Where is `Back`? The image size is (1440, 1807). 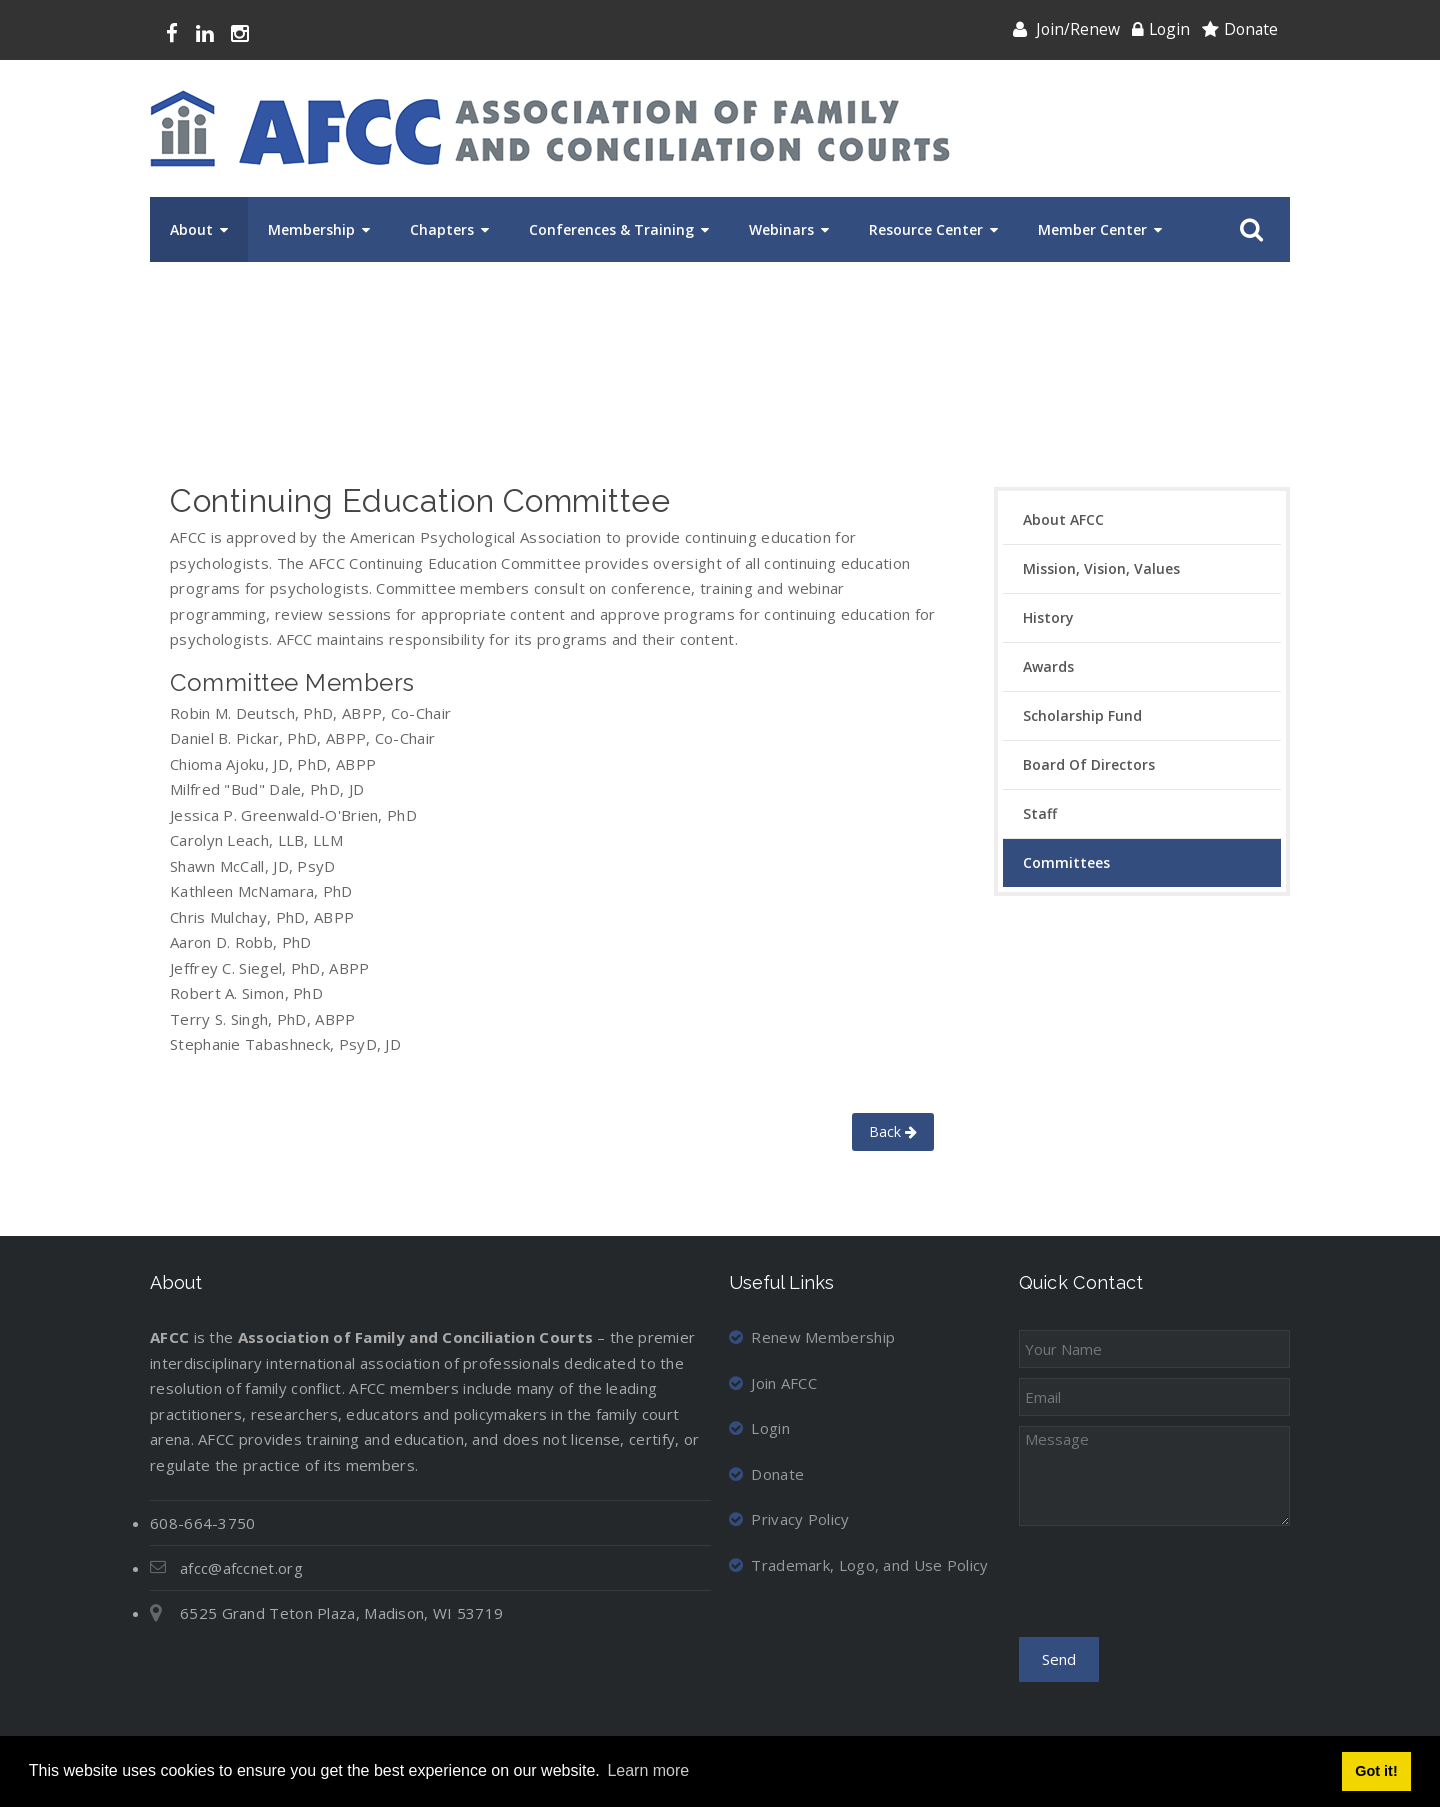
Back is located at coordinates (893, 1131).